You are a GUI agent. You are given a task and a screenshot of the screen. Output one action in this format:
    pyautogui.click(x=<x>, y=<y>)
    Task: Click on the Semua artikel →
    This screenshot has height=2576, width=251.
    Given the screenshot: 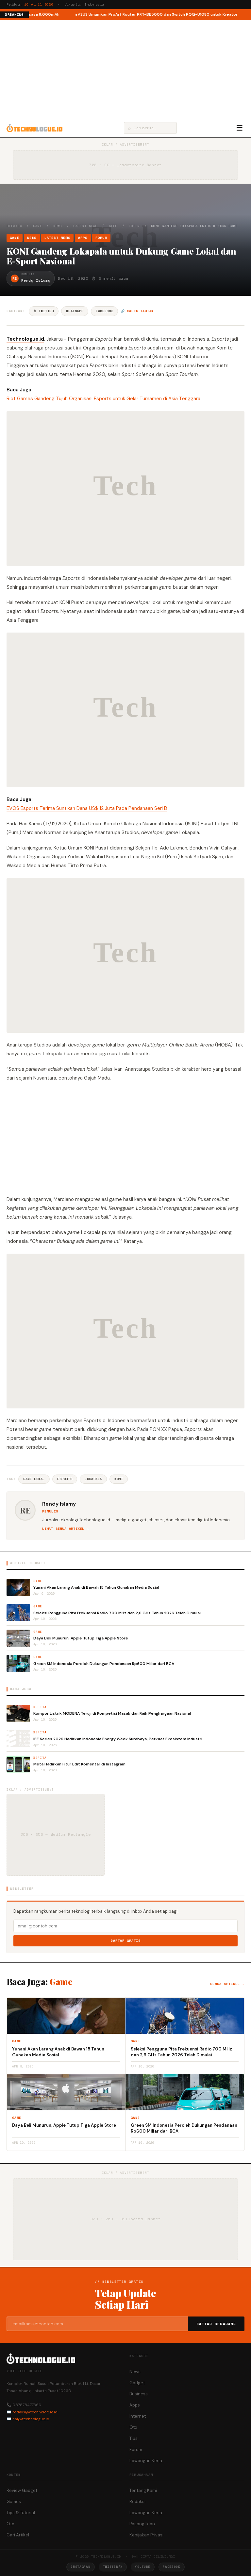 What is the action you would take?
    pyautogui.click(x=227, y=1983)
    